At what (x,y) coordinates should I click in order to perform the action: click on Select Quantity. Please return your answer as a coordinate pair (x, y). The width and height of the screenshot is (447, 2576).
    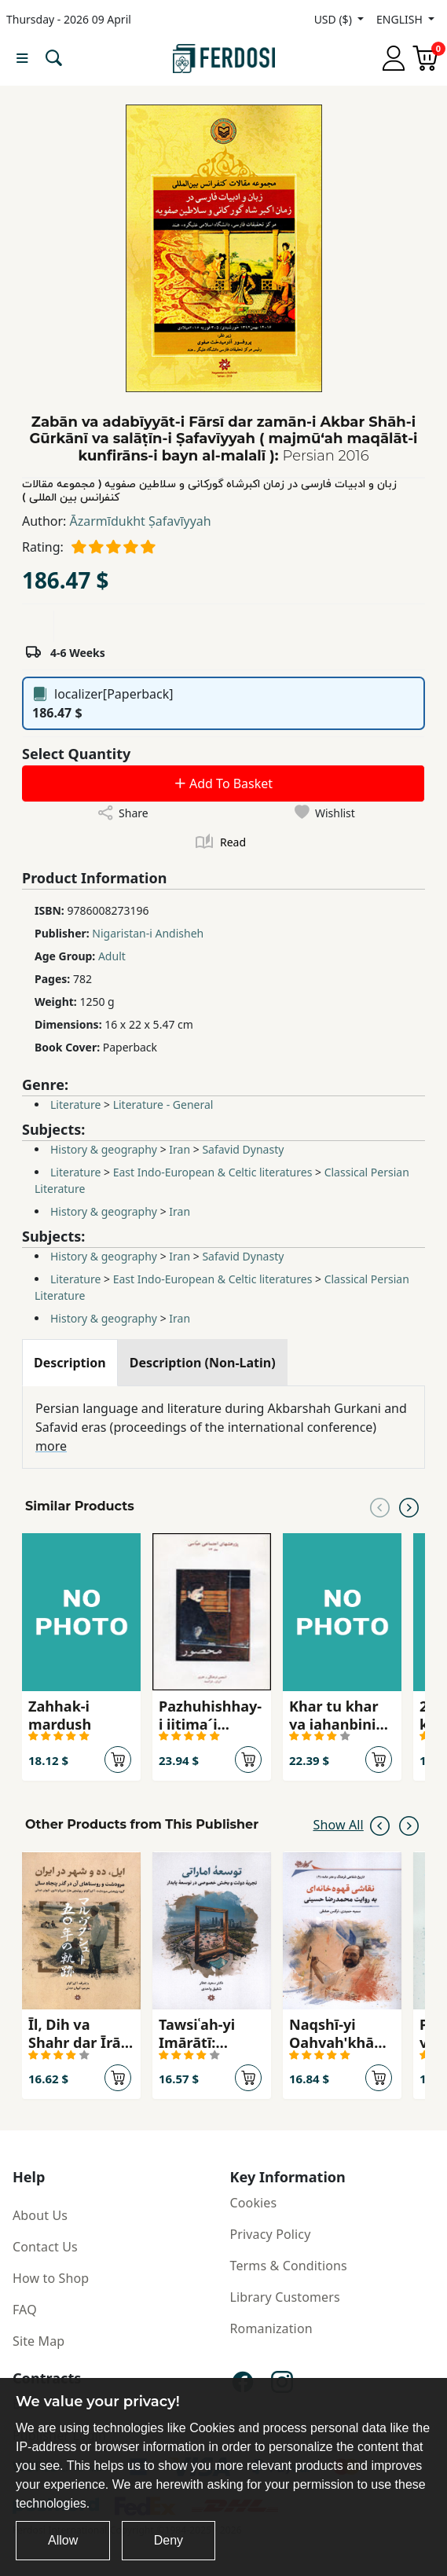
    Looking at the image, I should click on (76, 753).